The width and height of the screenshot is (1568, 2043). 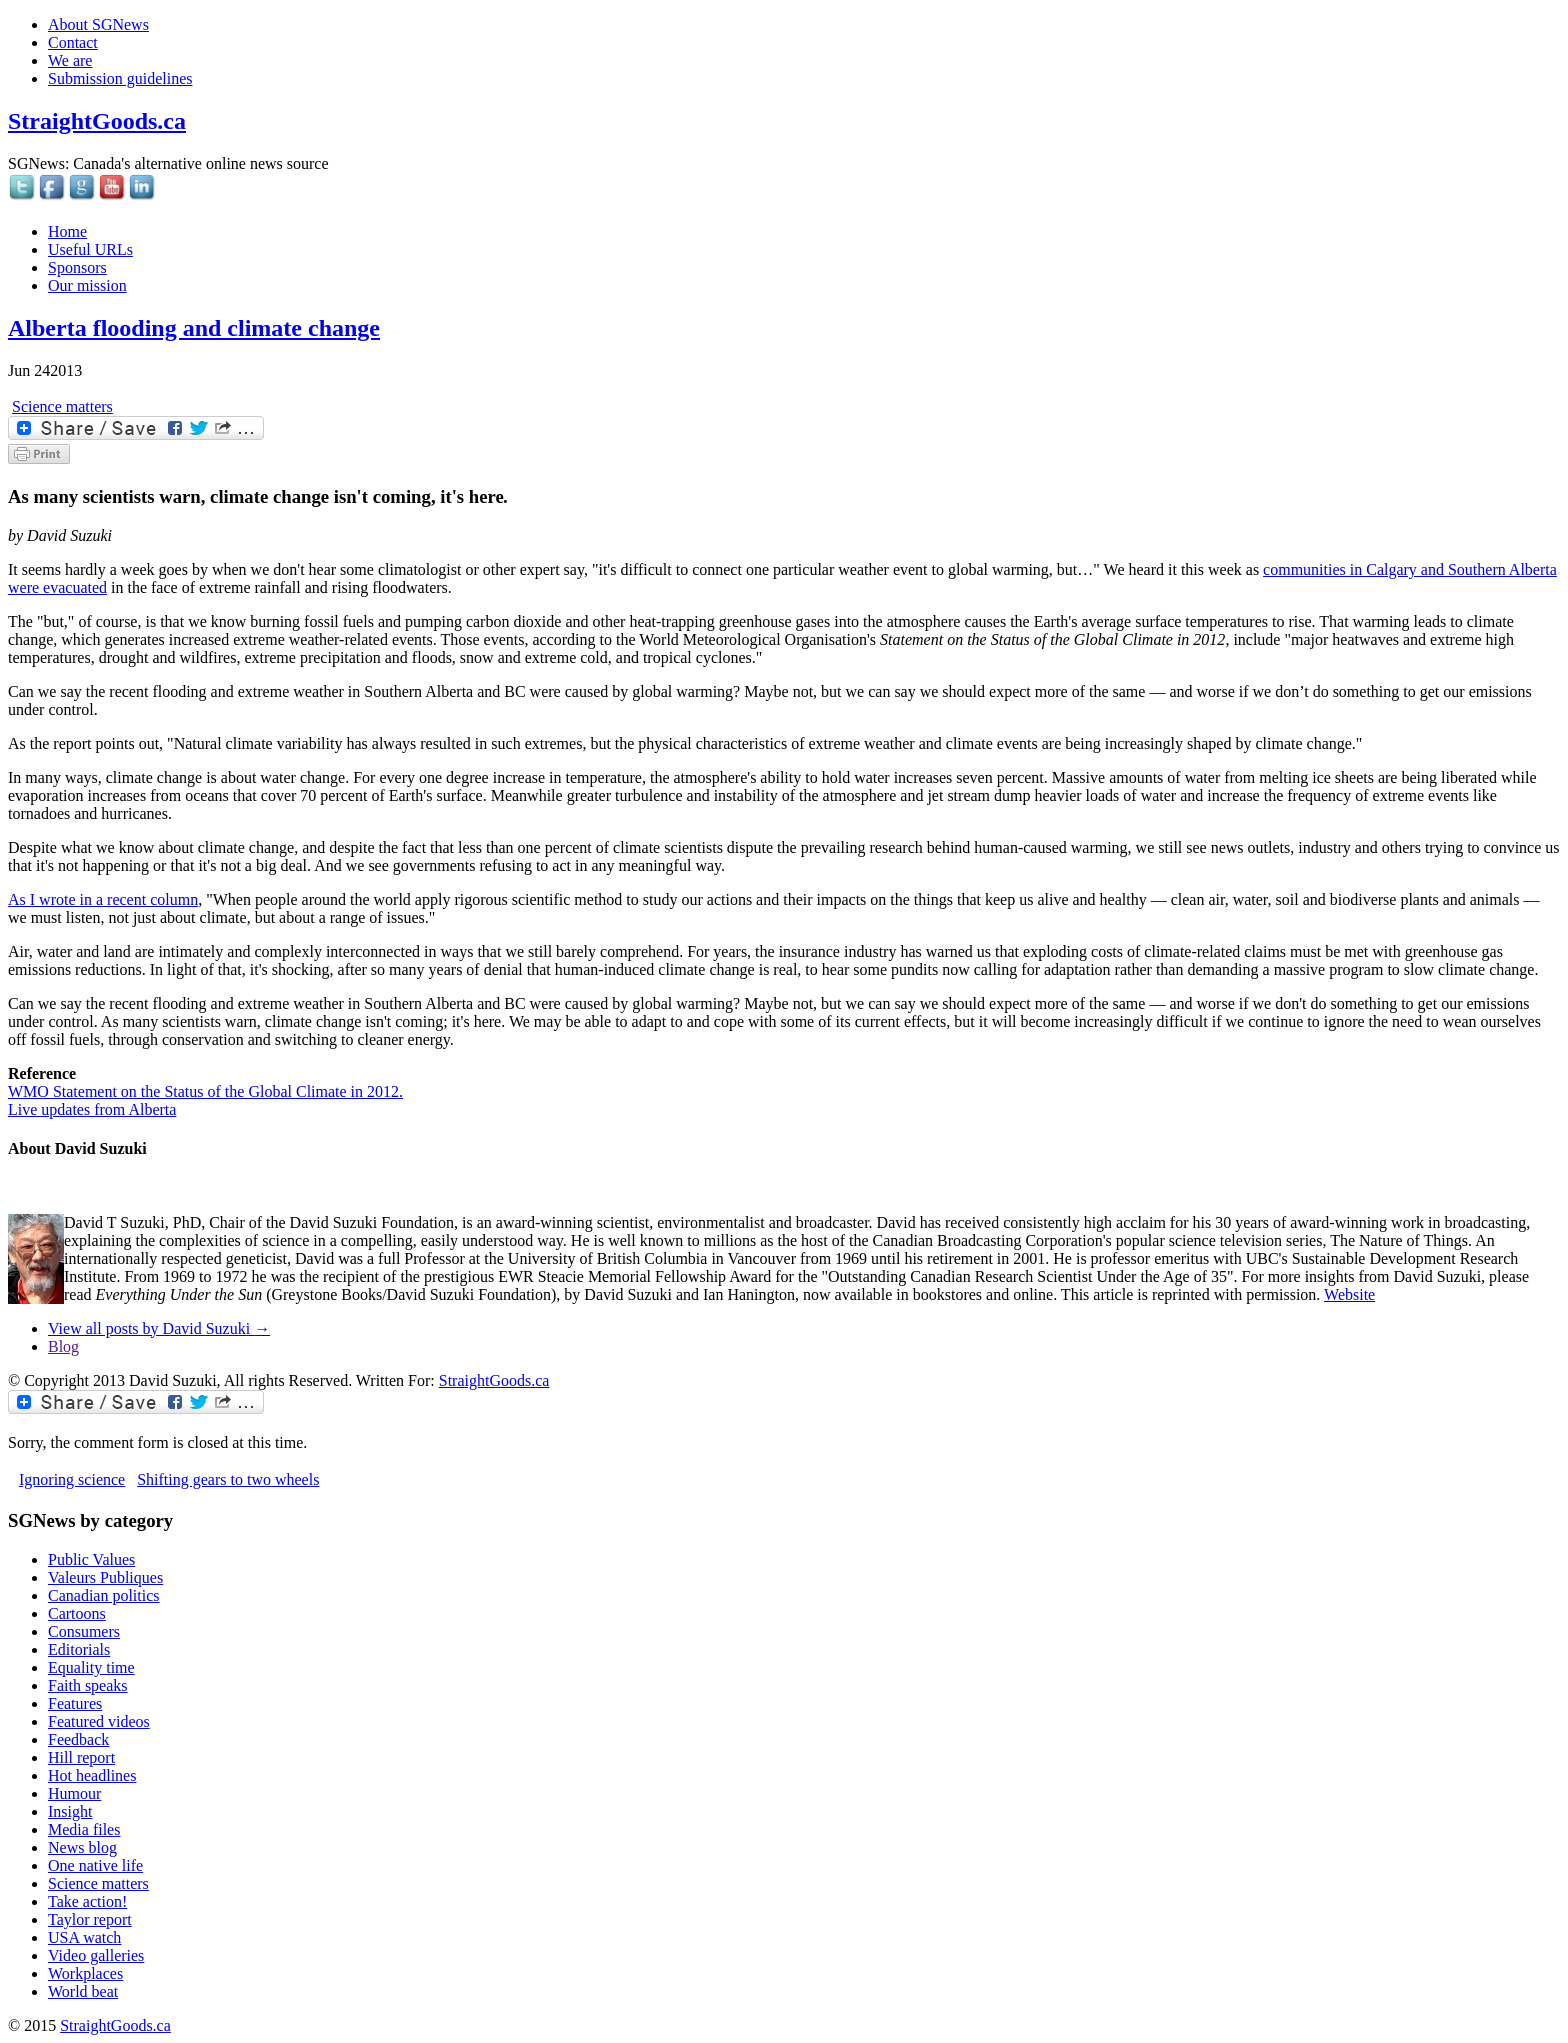 What do you see at coordinates (63, 1346) in the screenshot?
I see `Blog` at bounding box center [63, 1346].